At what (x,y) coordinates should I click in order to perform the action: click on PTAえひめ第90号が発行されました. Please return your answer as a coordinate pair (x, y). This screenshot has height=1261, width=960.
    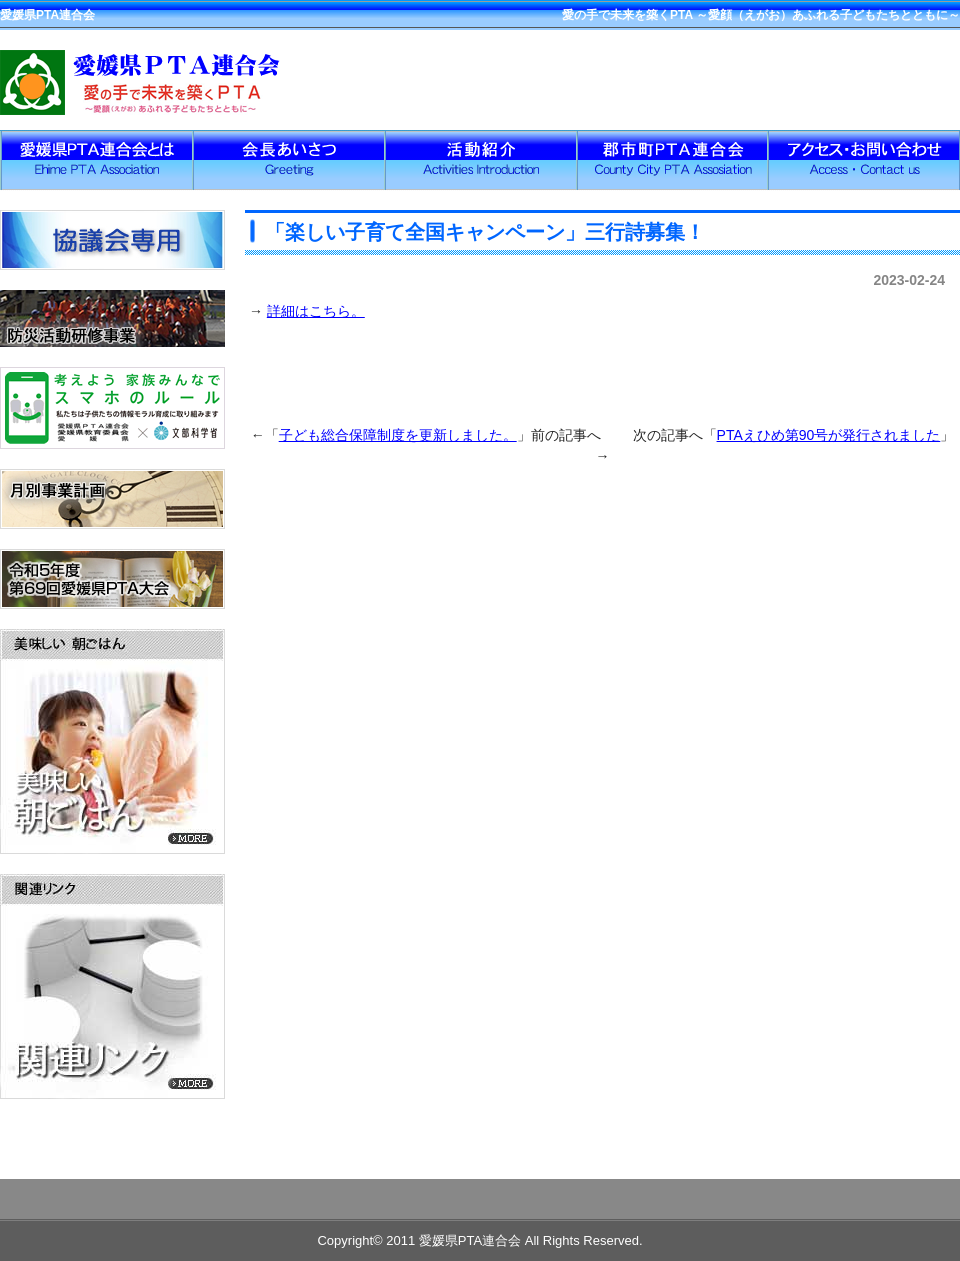
    Looking at the image, I should click on (829, 435).